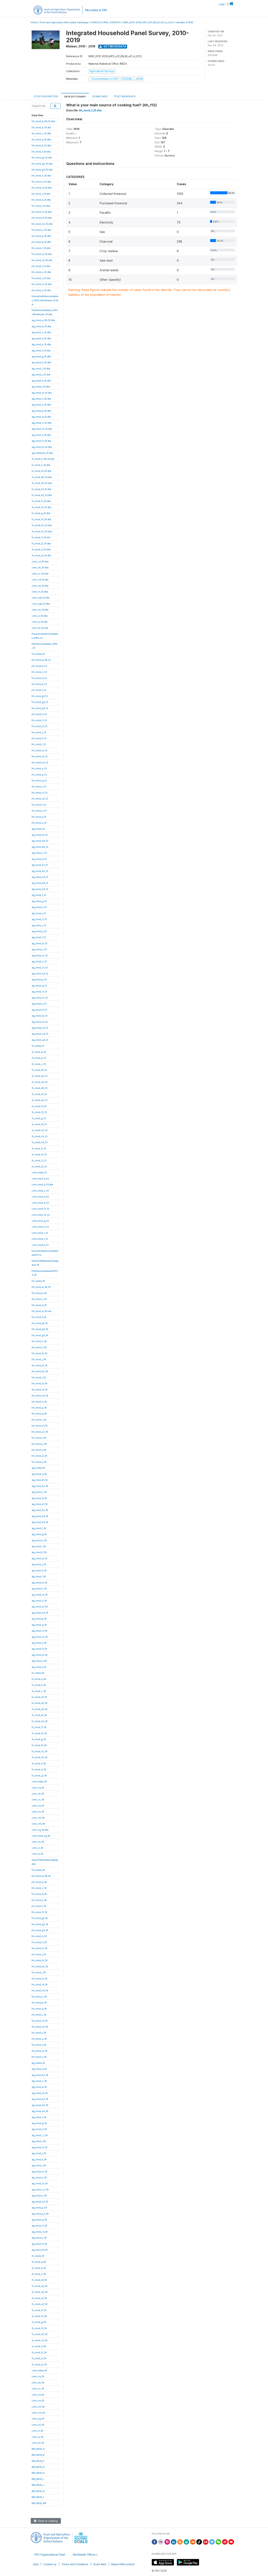 Image resolution: width=268 pixels, height=2576 pixels. Describe the element at coordinates (96, 10) in the screenshot. I see `Microdata at FAO` at that location.